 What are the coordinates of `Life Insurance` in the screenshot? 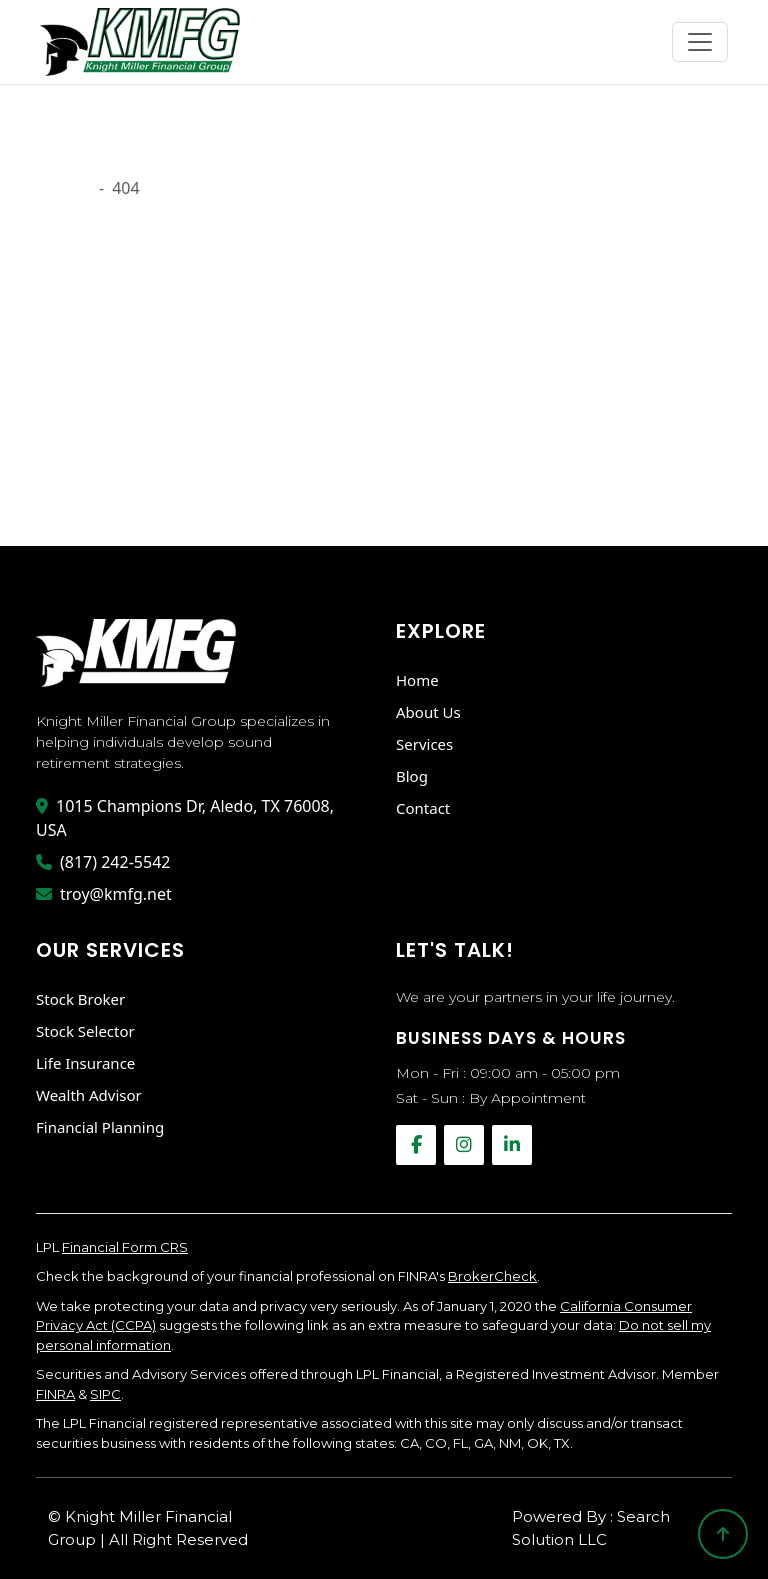 It's located at (85, 1063).